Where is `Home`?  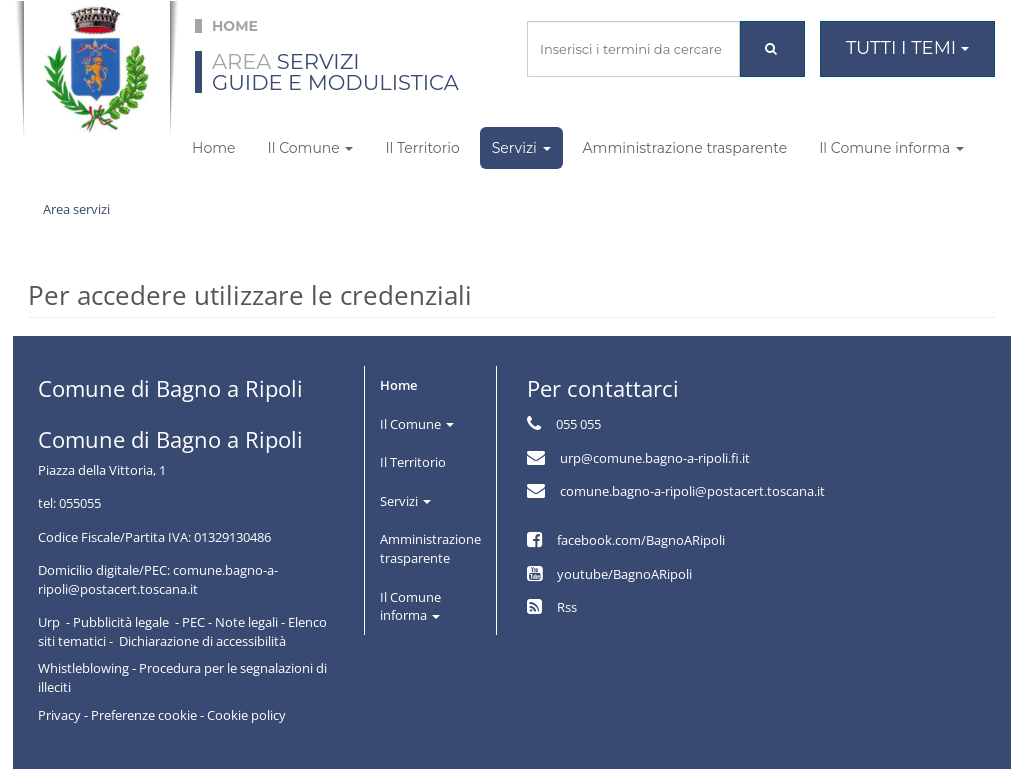 Home is located at coordinates (213, 148).